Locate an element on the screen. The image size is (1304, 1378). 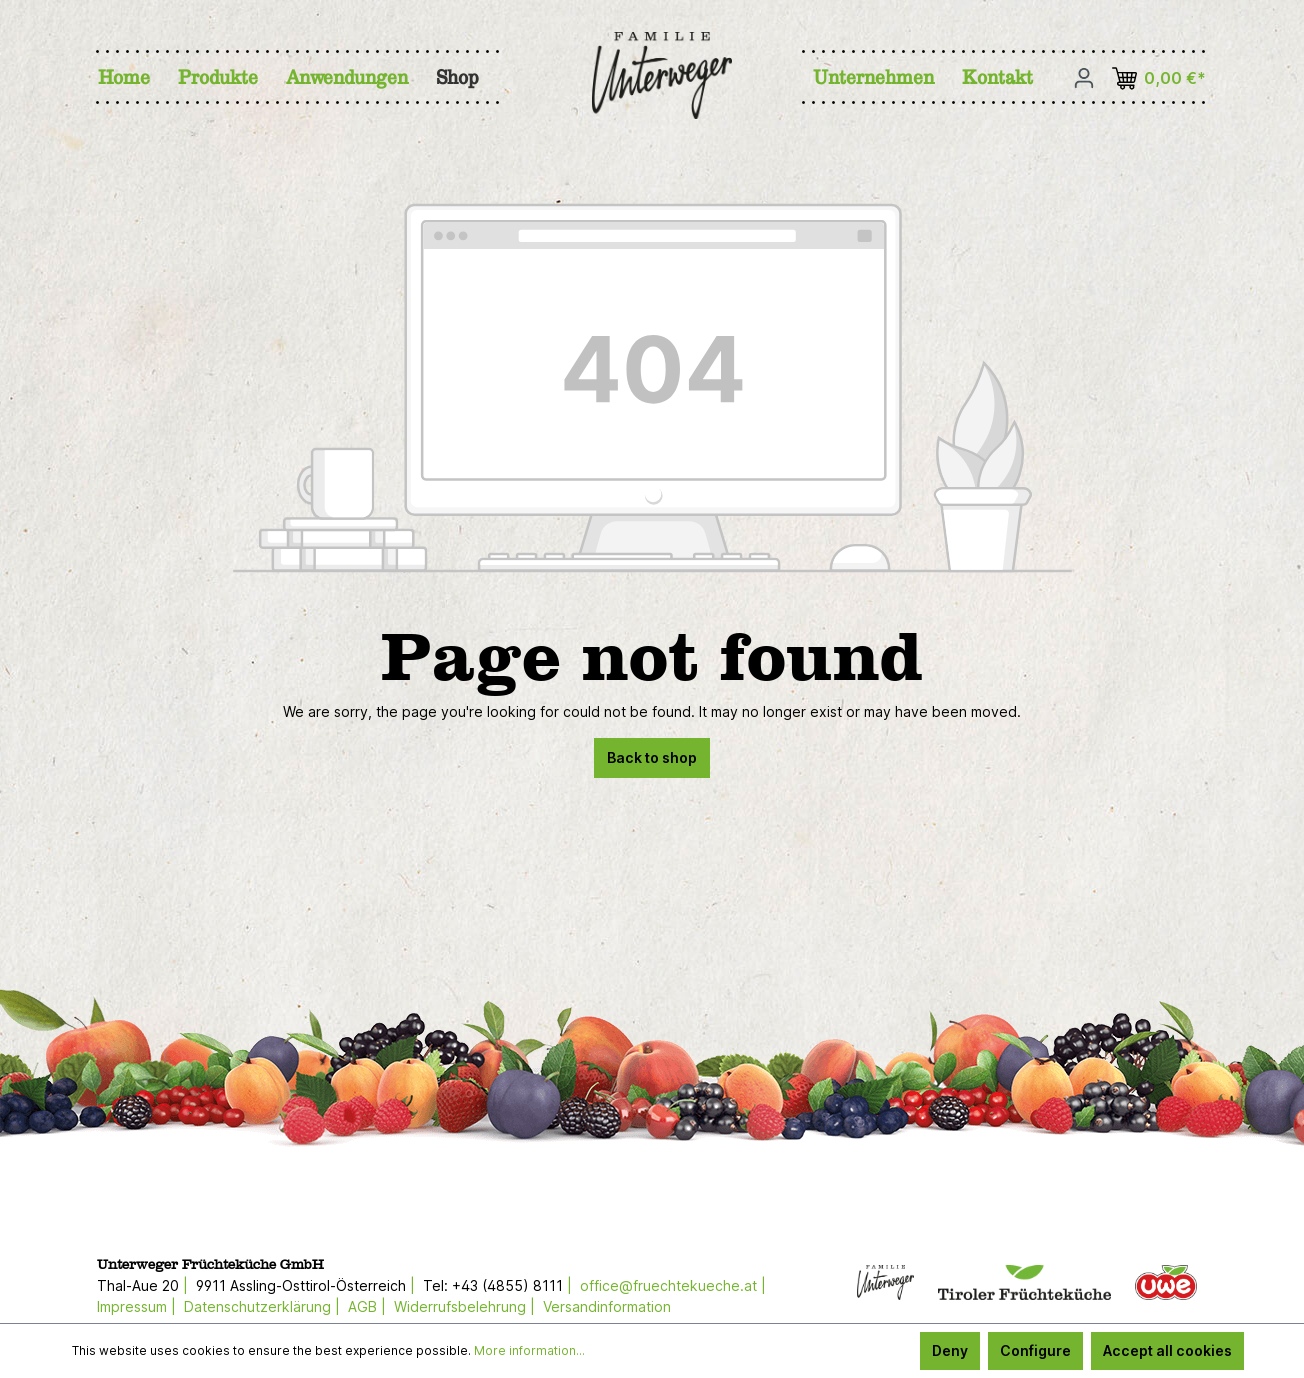
Deny is located at coordinates (950, 1350).